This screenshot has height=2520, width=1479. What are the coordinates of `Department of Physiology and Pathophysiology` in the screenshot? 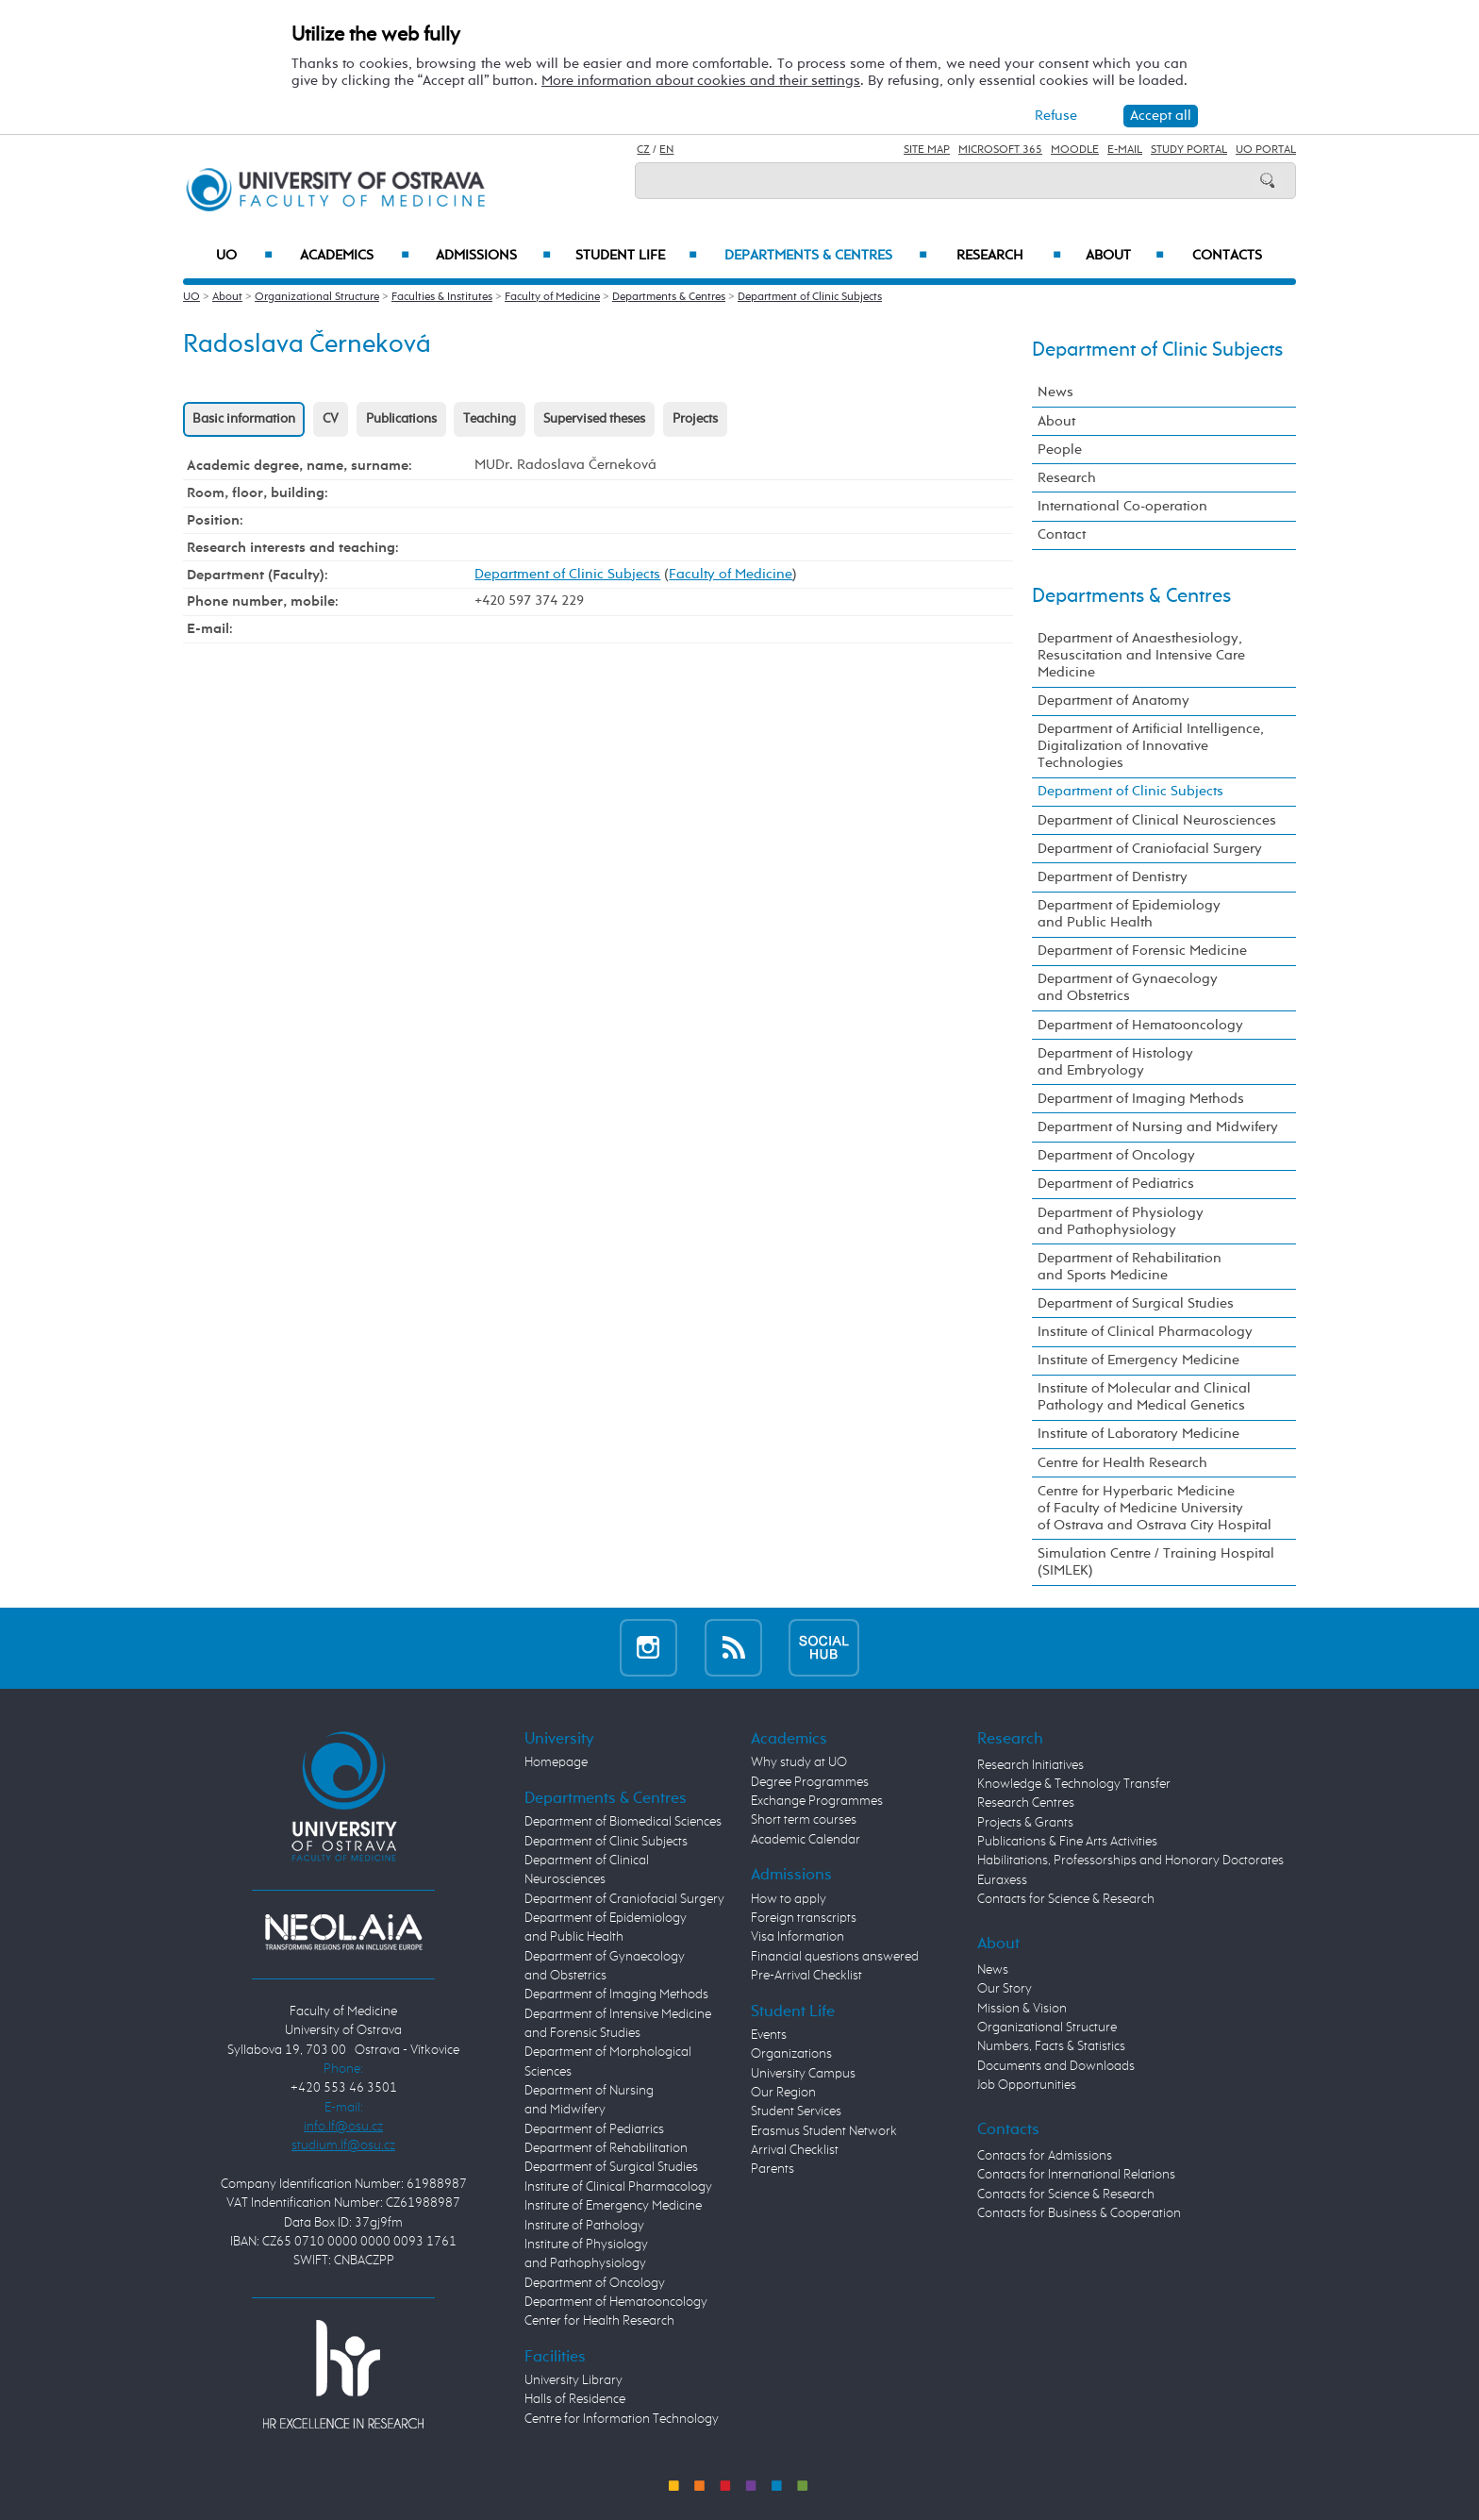 It's located at (1121, 1221).